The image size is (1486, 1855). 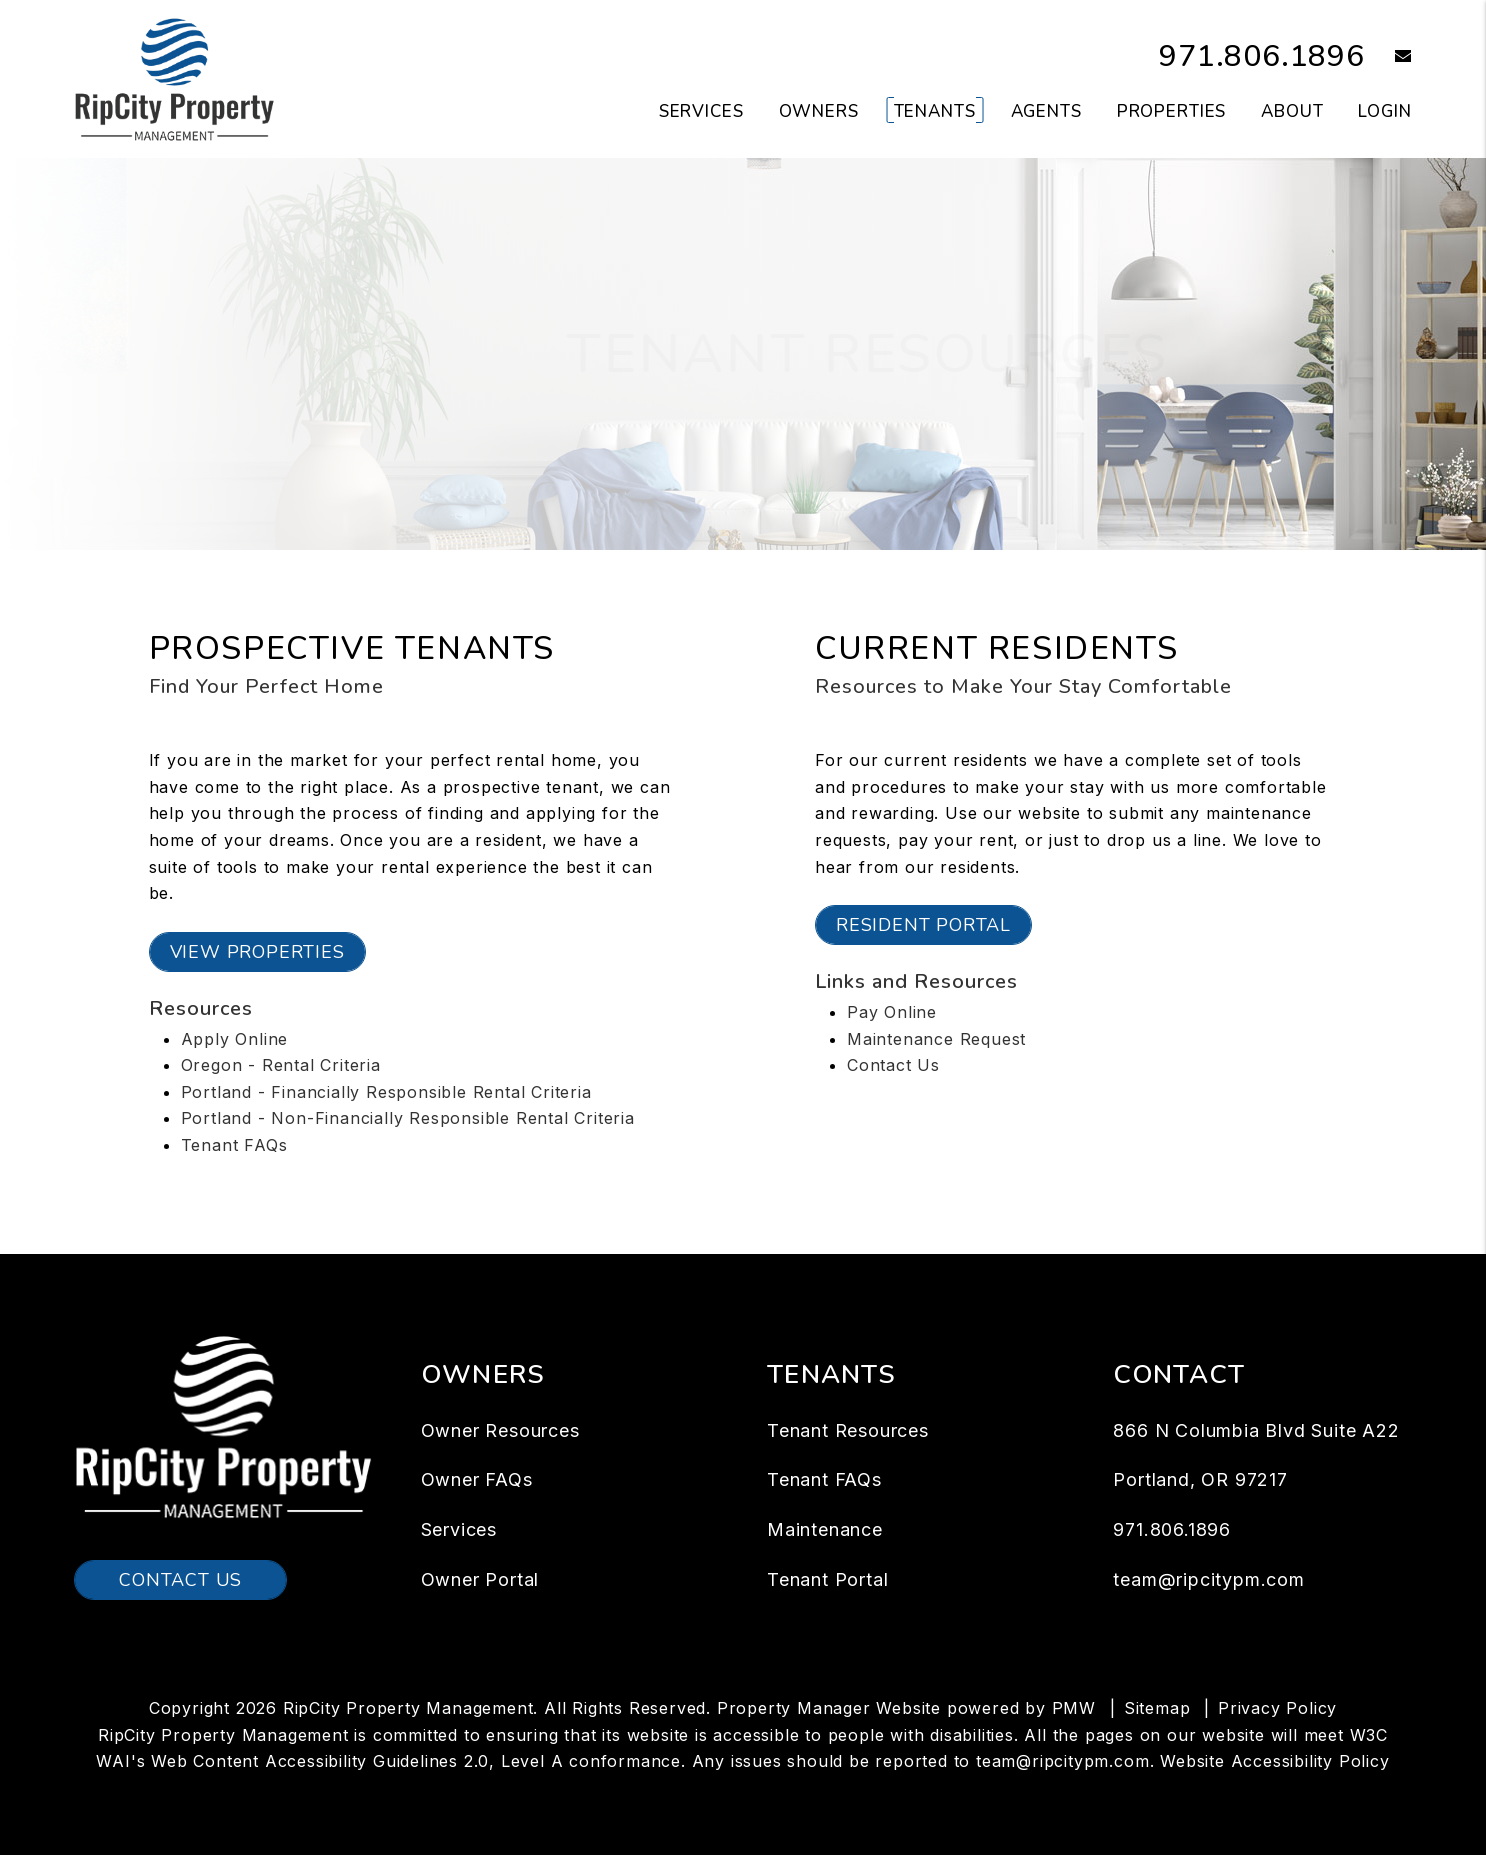 What do you see at coordinates (1274, 1761) in the screenshot?
I see `Website Accessibility Policy` at bounding box center [1274, 1761].